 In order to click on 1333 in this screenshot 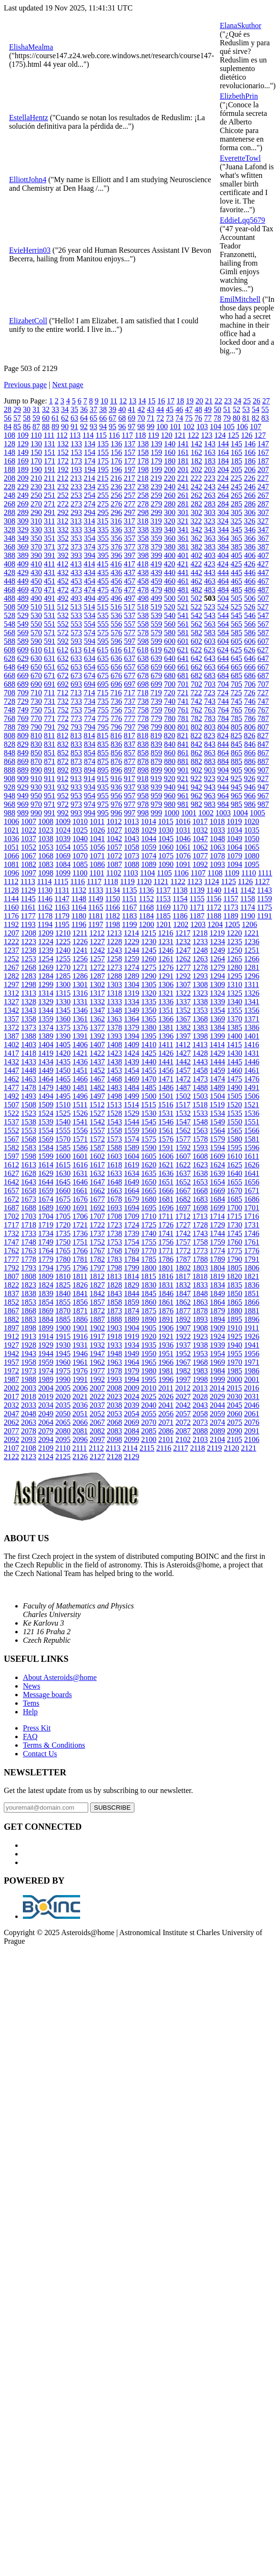, I will do `click(114, 1002)`.